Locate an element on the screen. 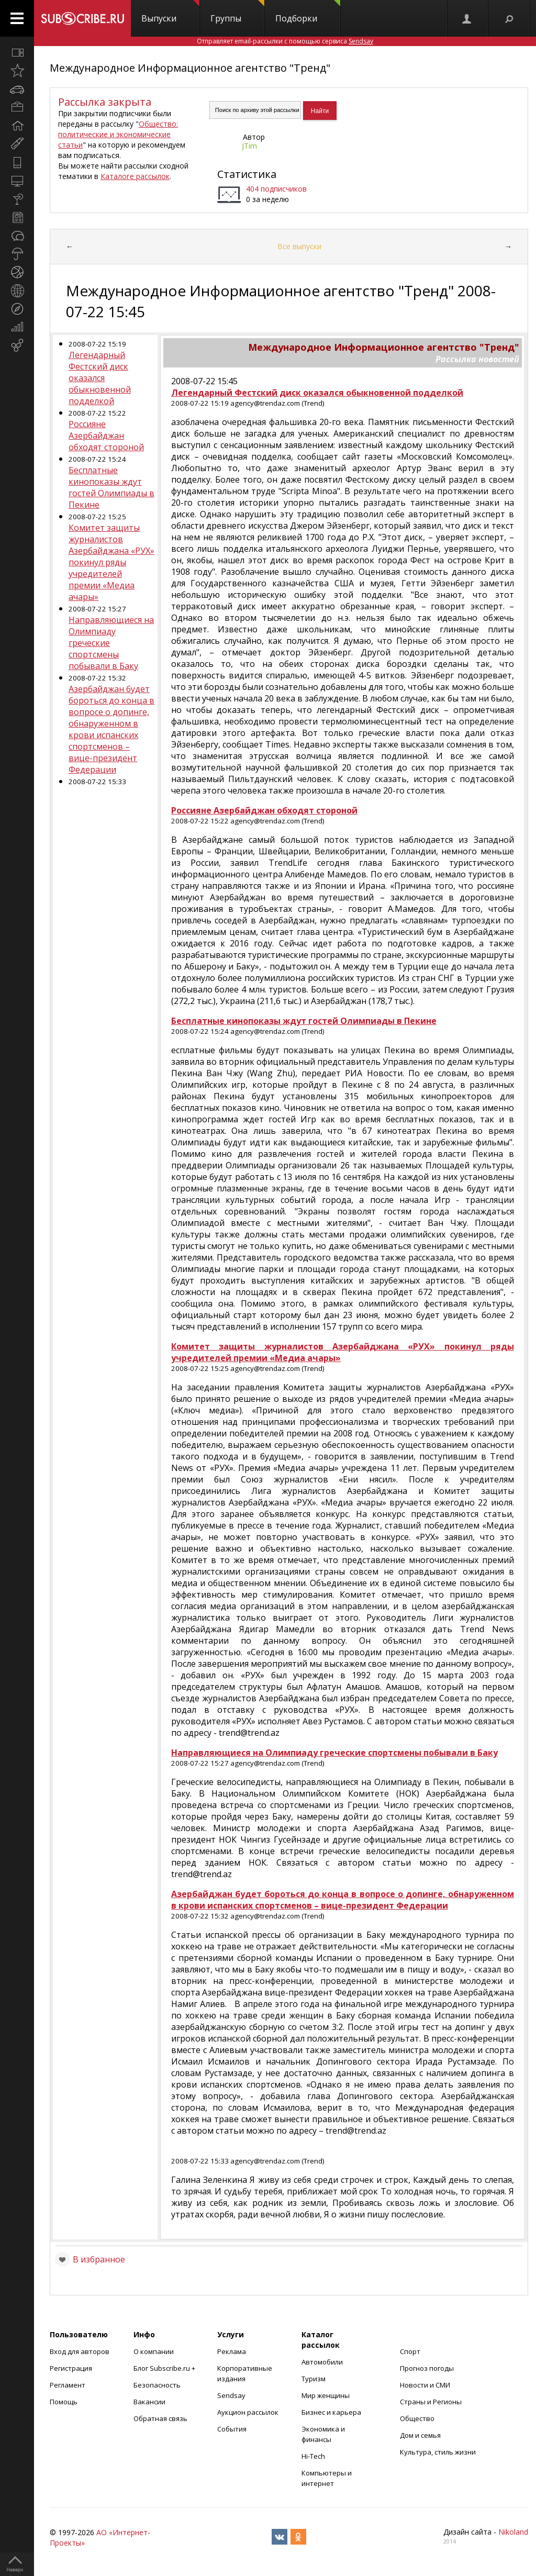 The height and width of the screenshot is (2576, 536). Туризм is located at coordinates (314, 2378).